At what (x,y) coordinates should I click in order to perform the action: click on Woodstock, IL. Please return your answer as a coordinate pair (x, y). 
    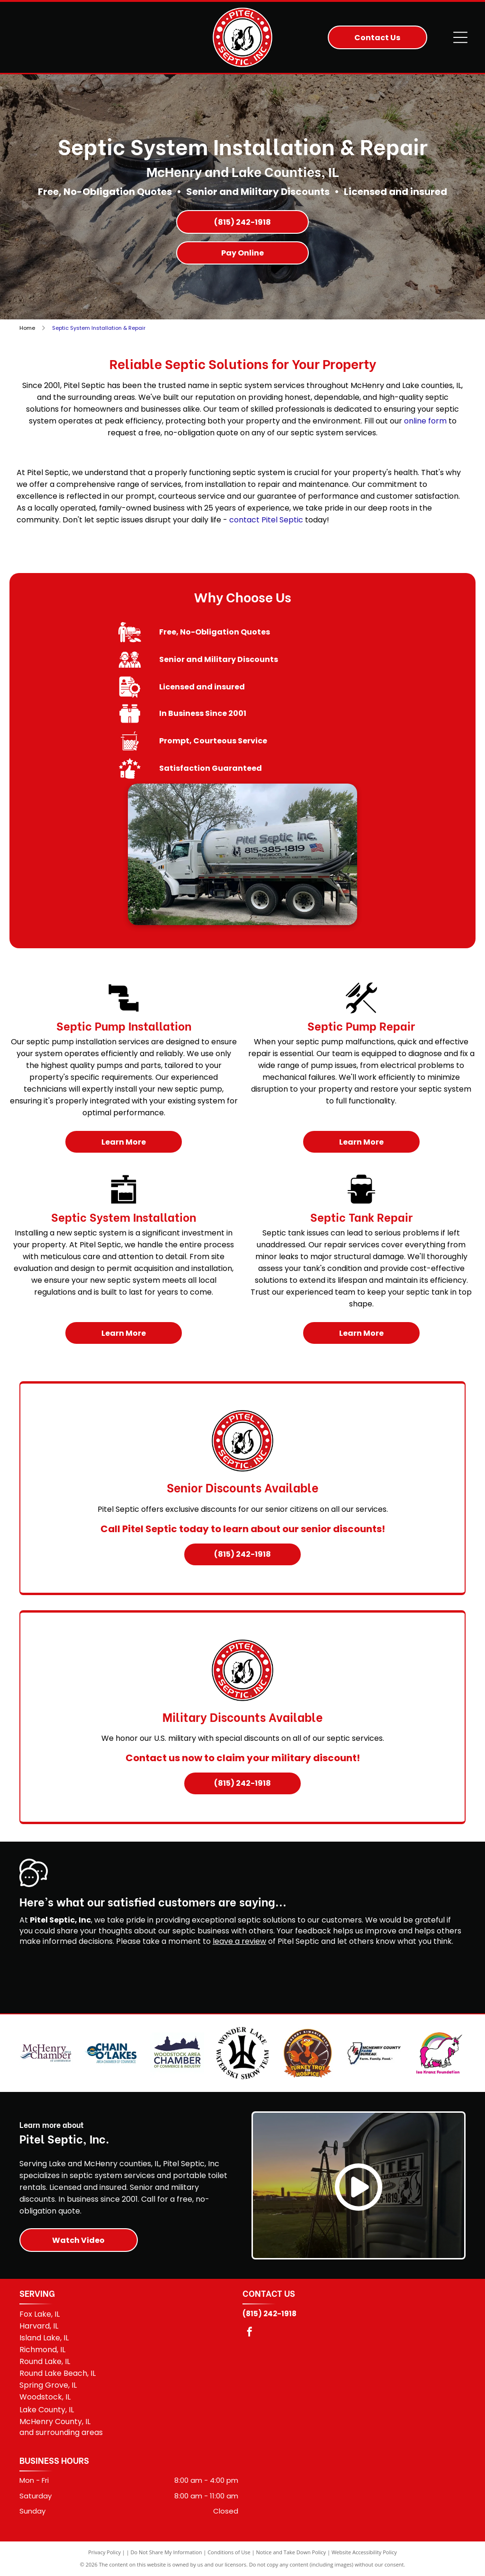
    Looking at the image, I should click on (45, 2396).